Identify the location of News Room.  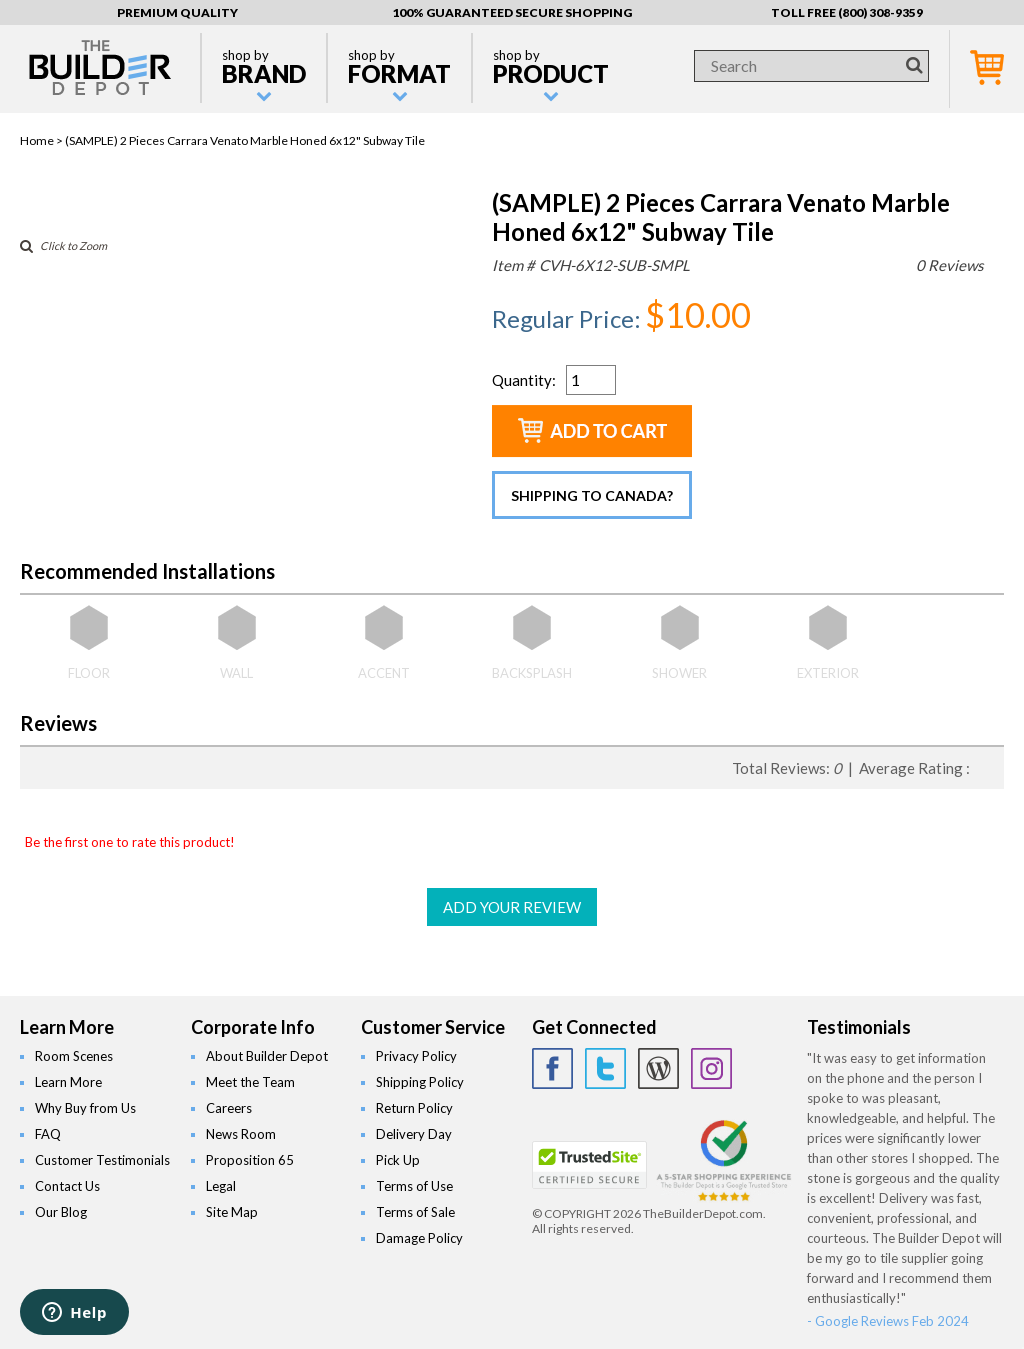
(241, 1134).